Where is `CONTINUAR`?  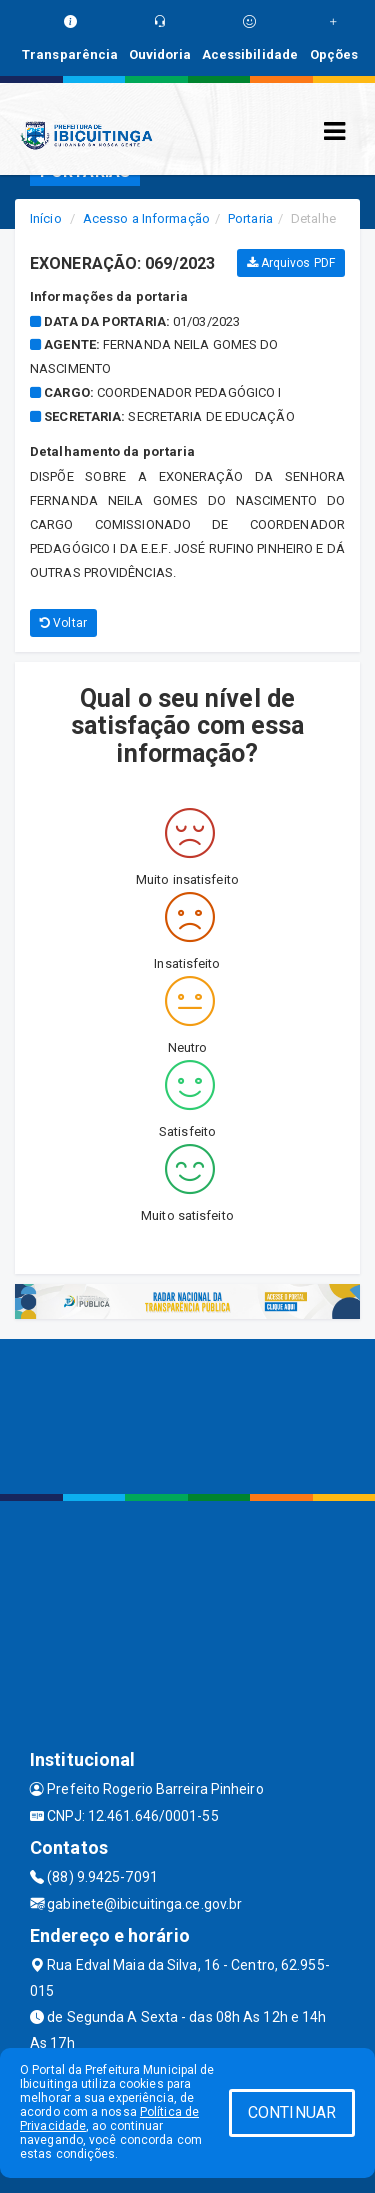 CONTINUAR is located at coordinates (292, 2112).